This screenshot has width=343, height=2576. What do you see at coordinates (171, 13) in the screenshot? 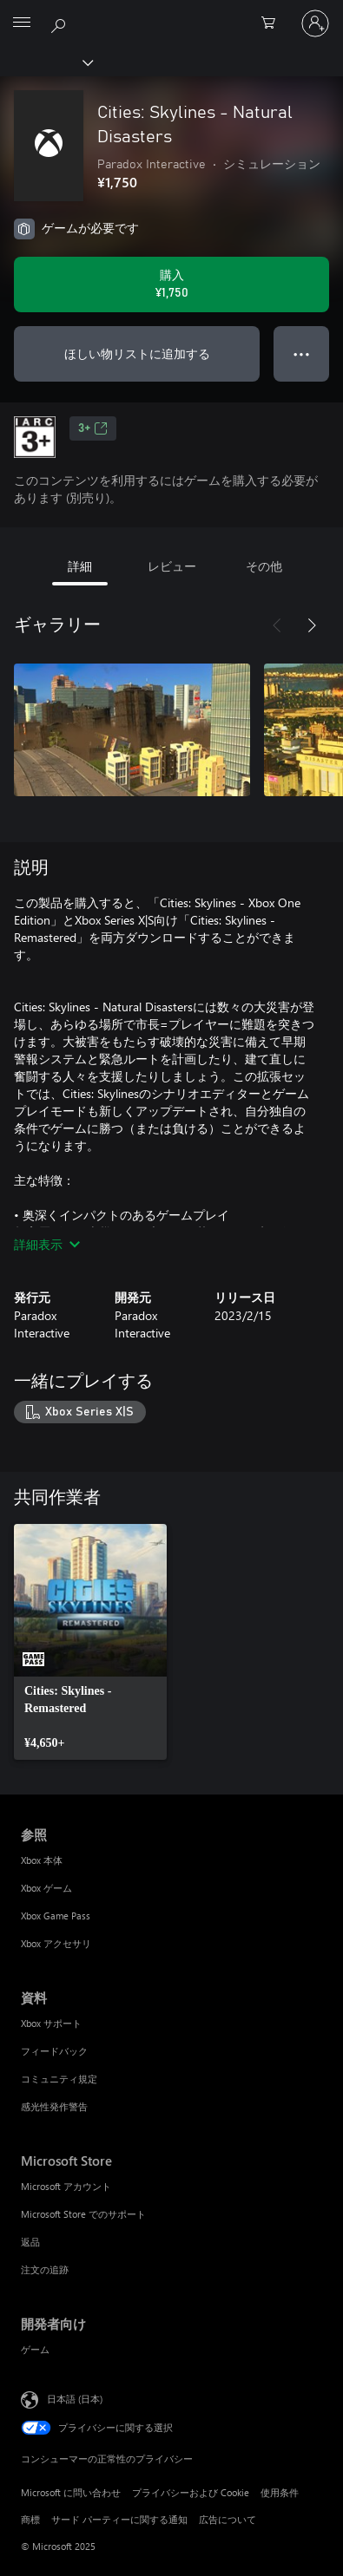
I see `[Microsoft]` at bounding box center [171, 13].